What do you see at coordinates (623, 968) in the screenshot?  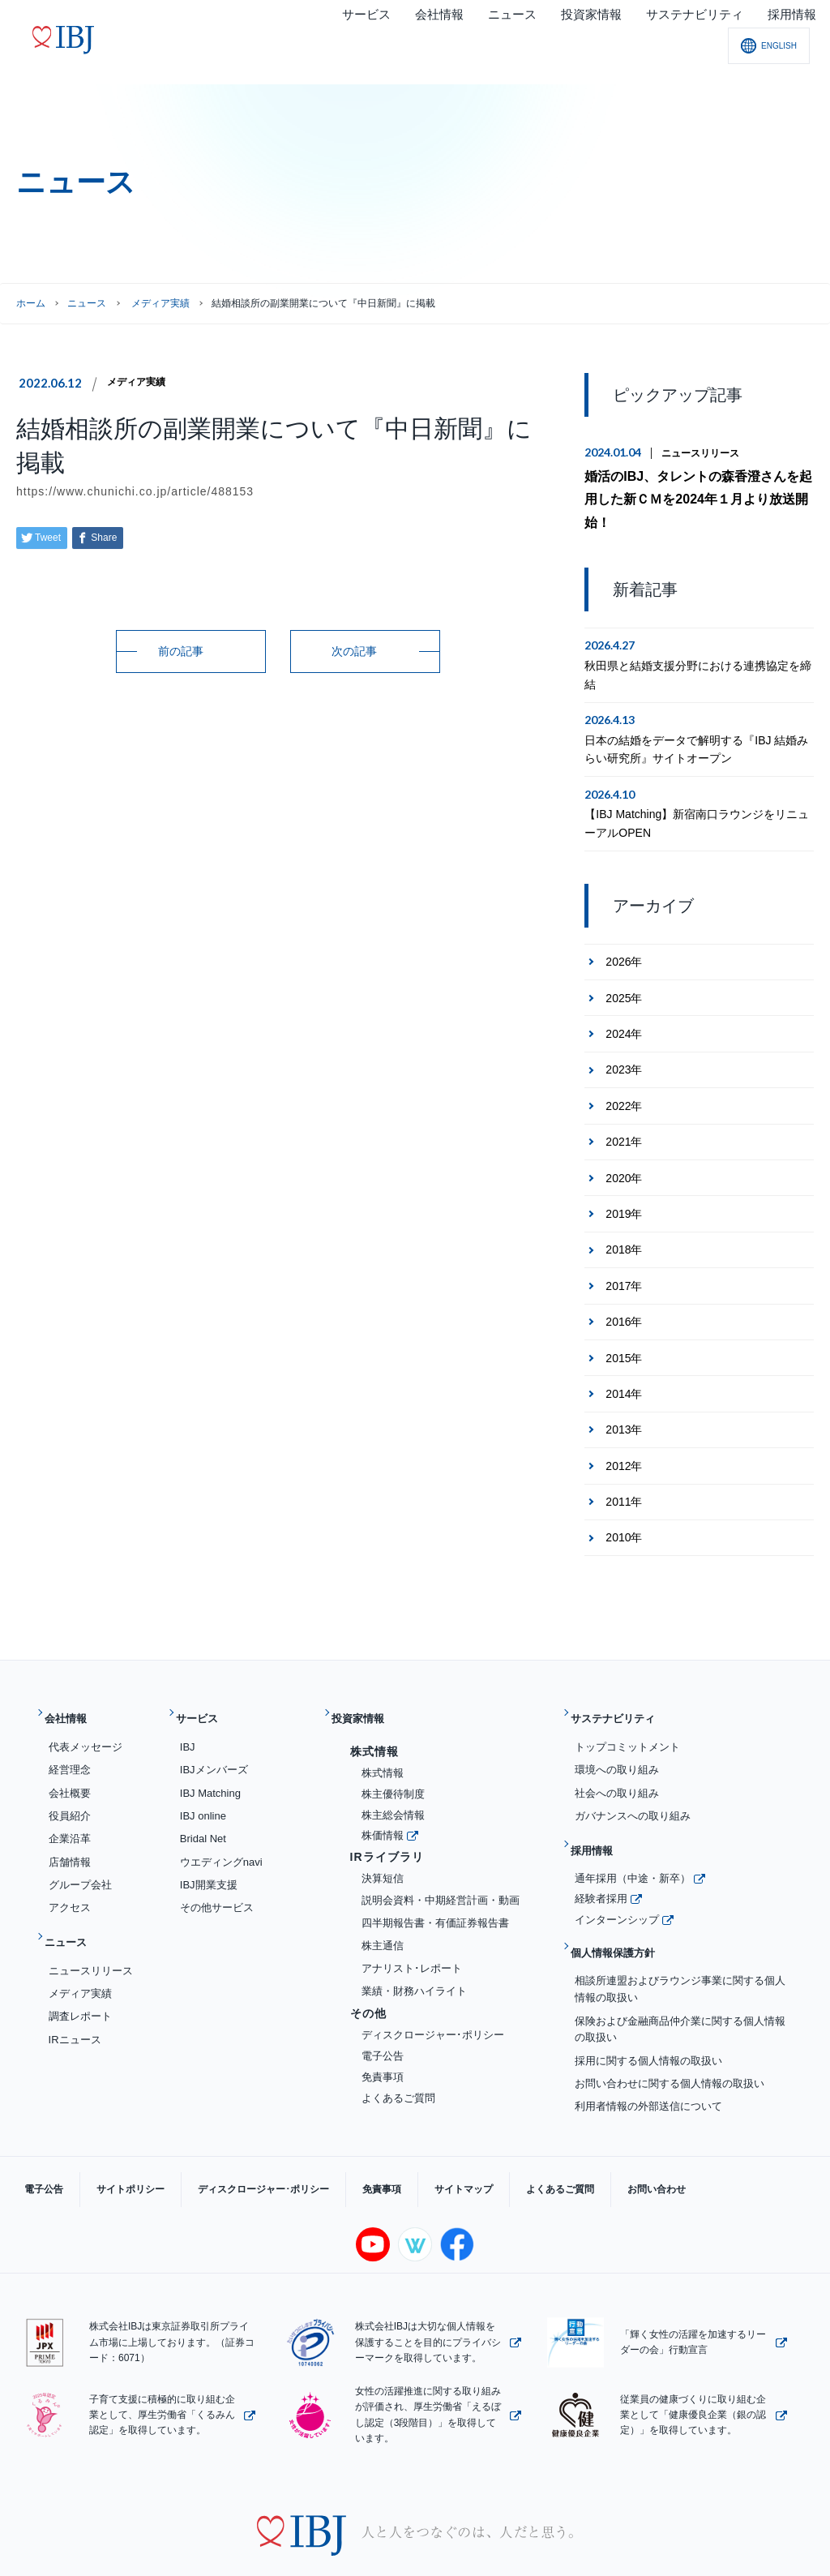 I see `2025年` at bounding box center [623, 968].